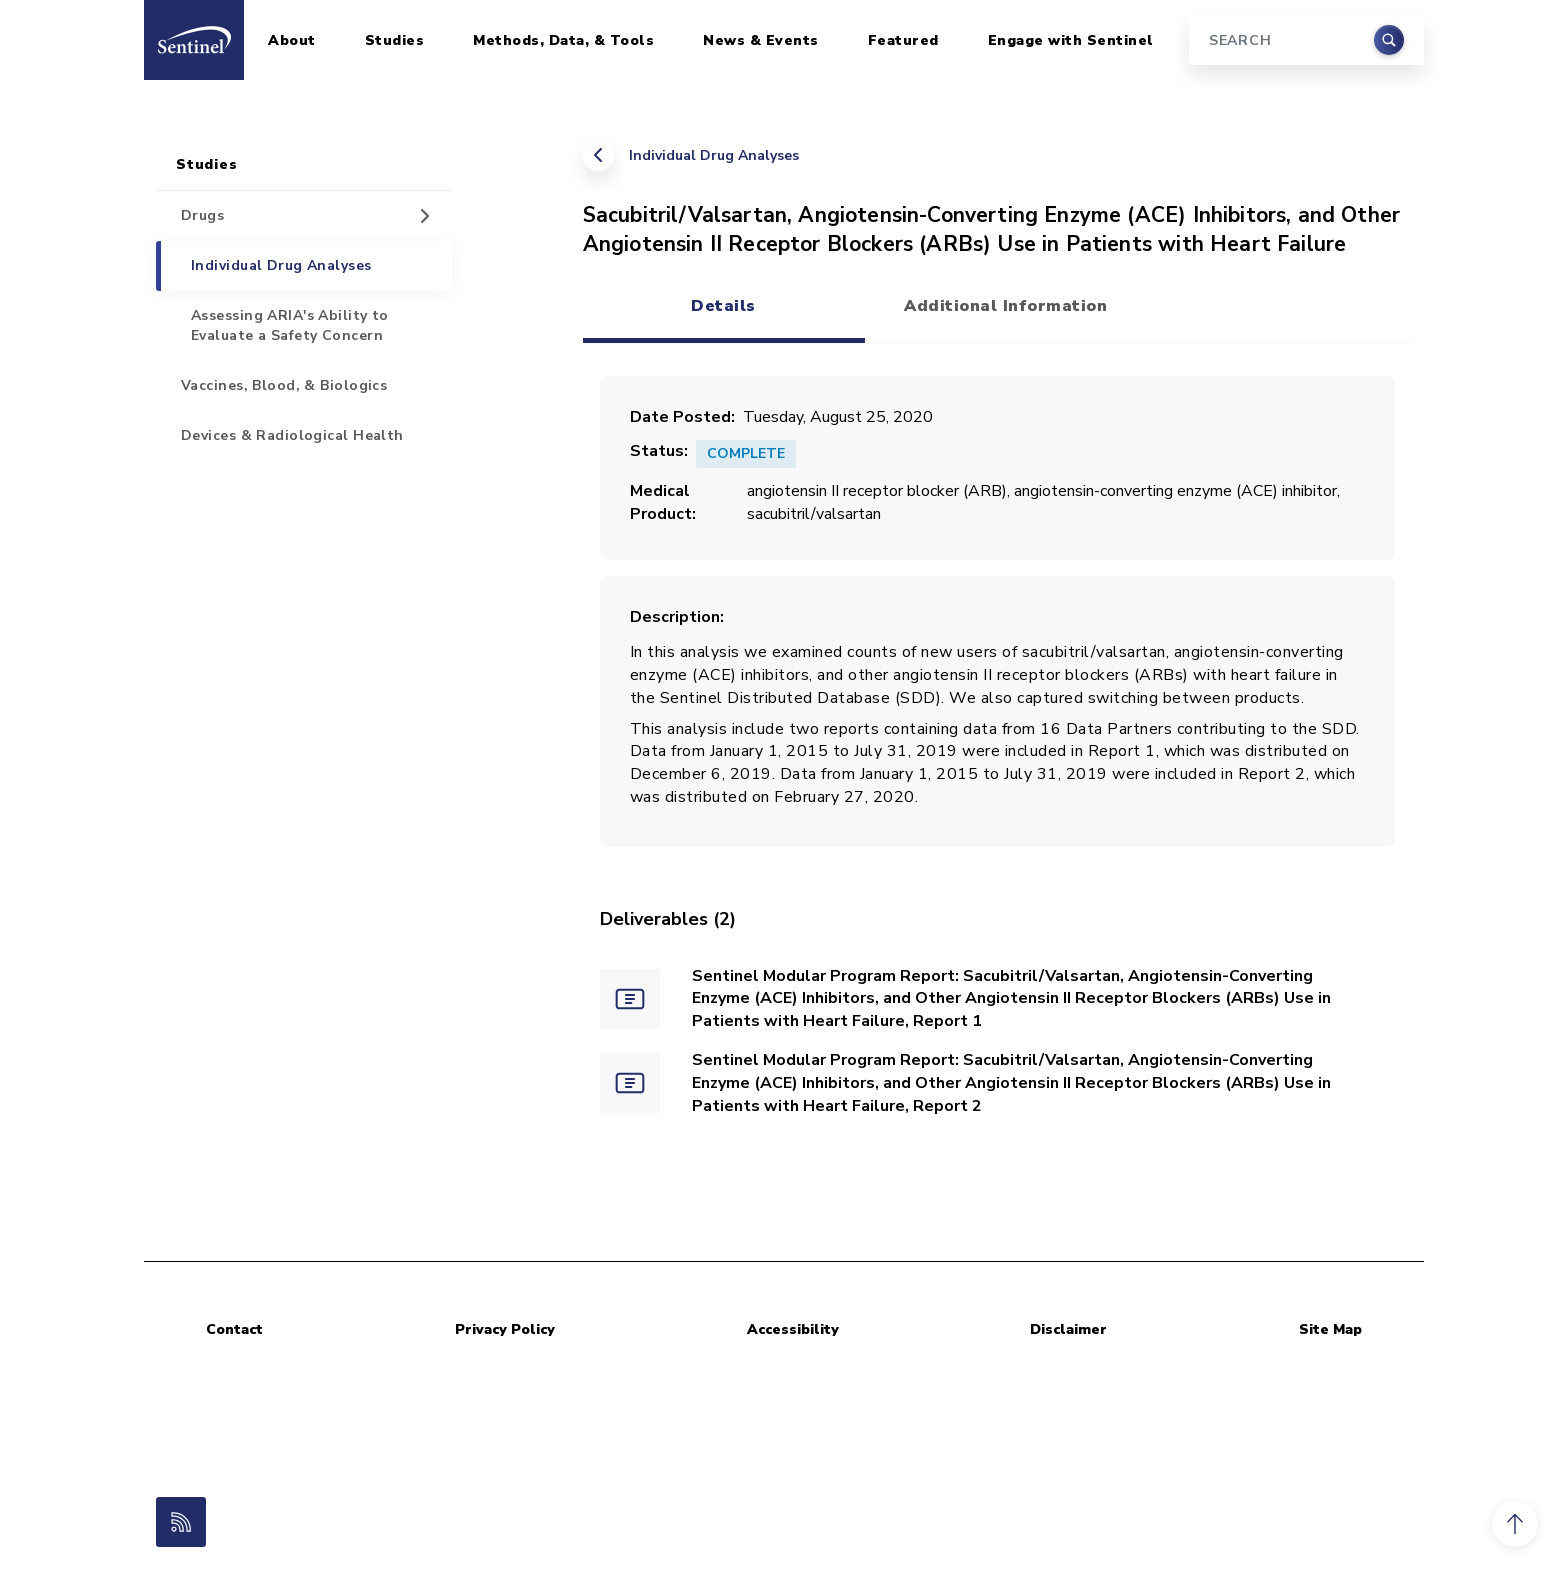 This screenshot has width=1568, height=1577. I want to click on Vaccines, Blood, & Biologics, so click(284, 385).